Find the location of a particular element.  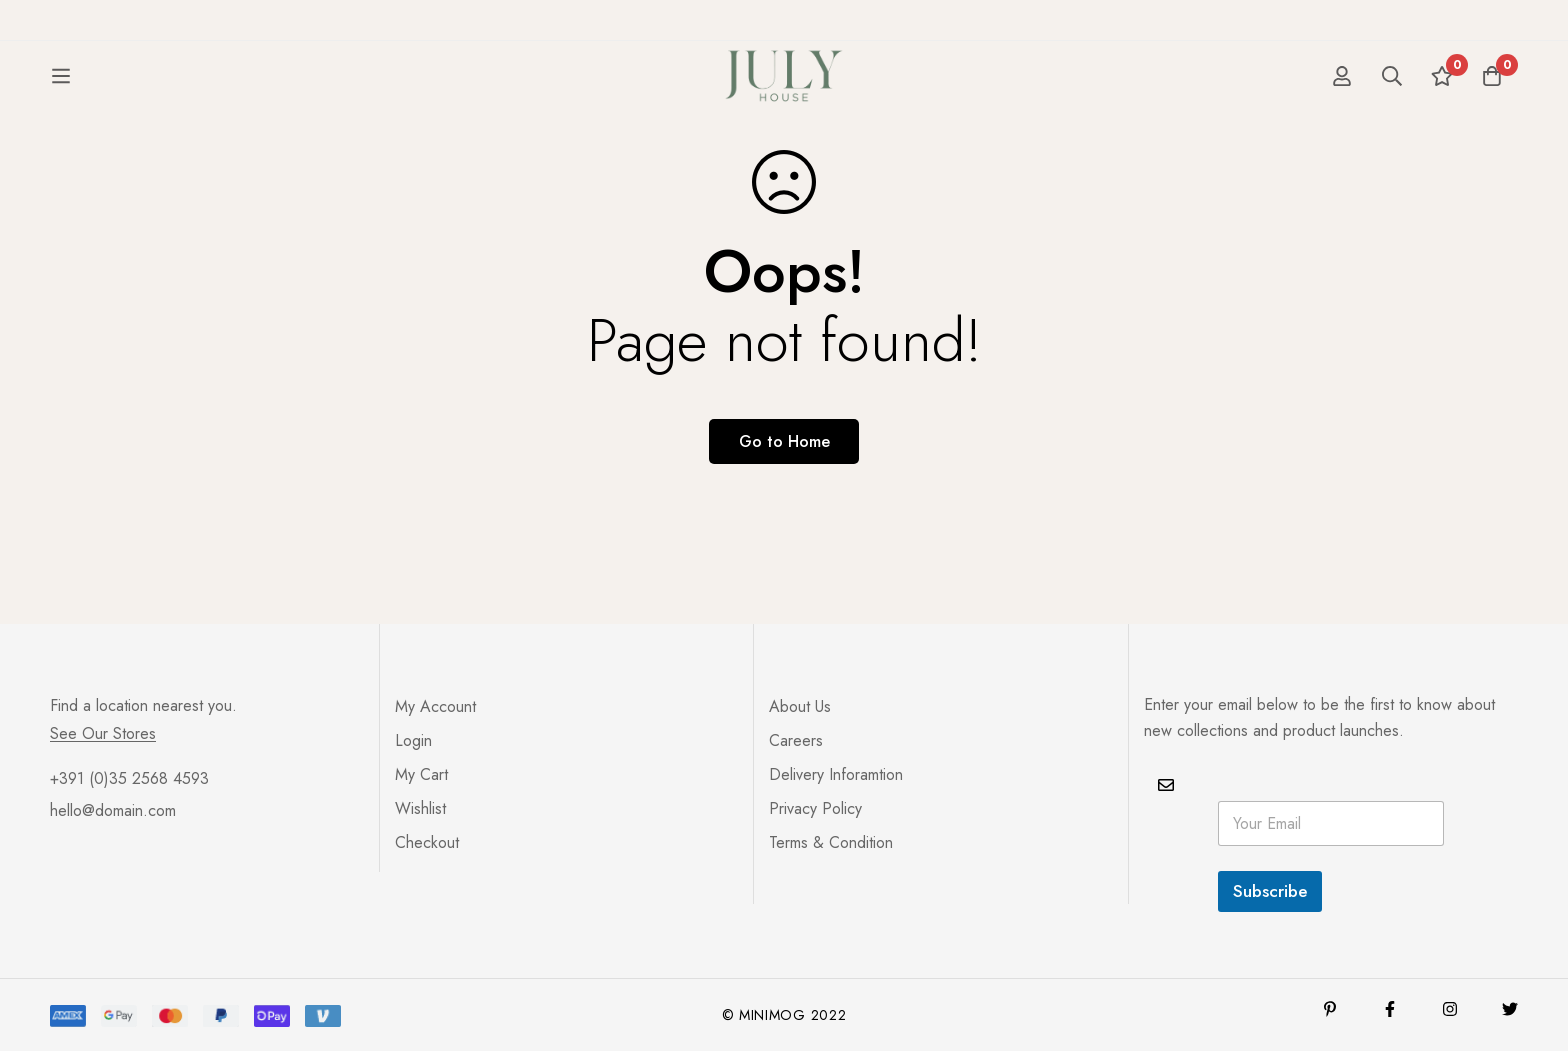

[Log in] is located at coordinates (1342, 94).